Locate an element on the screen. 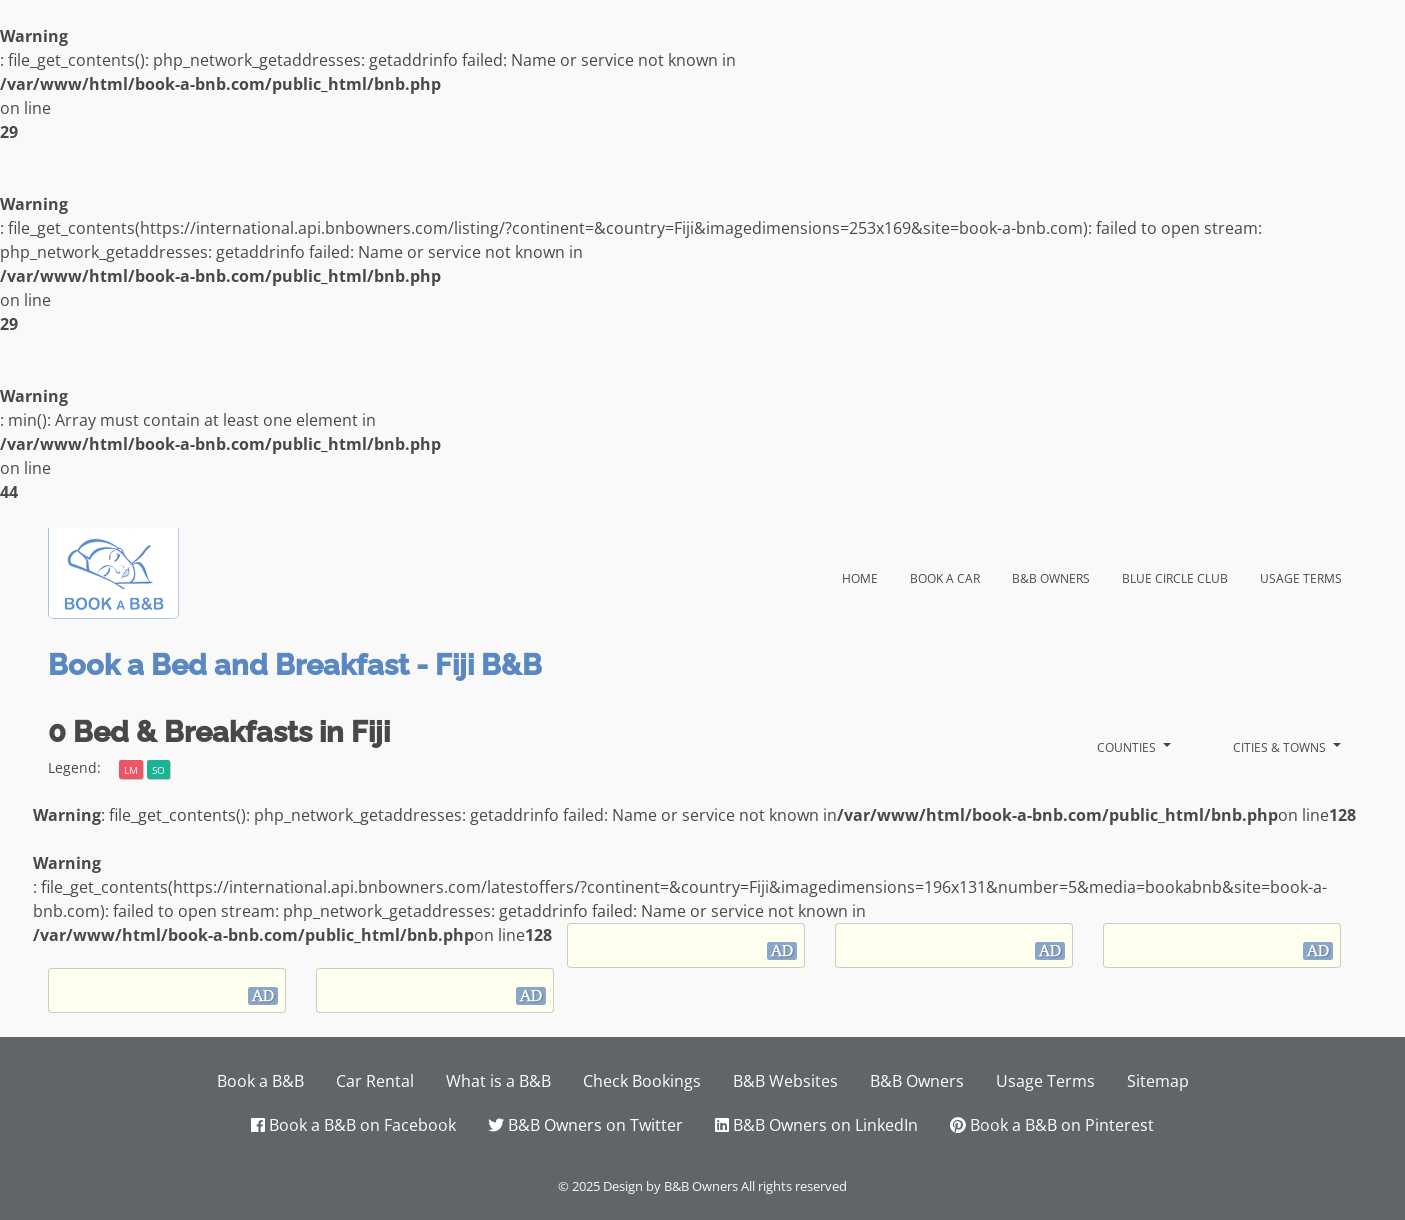  B&B Owners is located at coordinates (1051, 576).